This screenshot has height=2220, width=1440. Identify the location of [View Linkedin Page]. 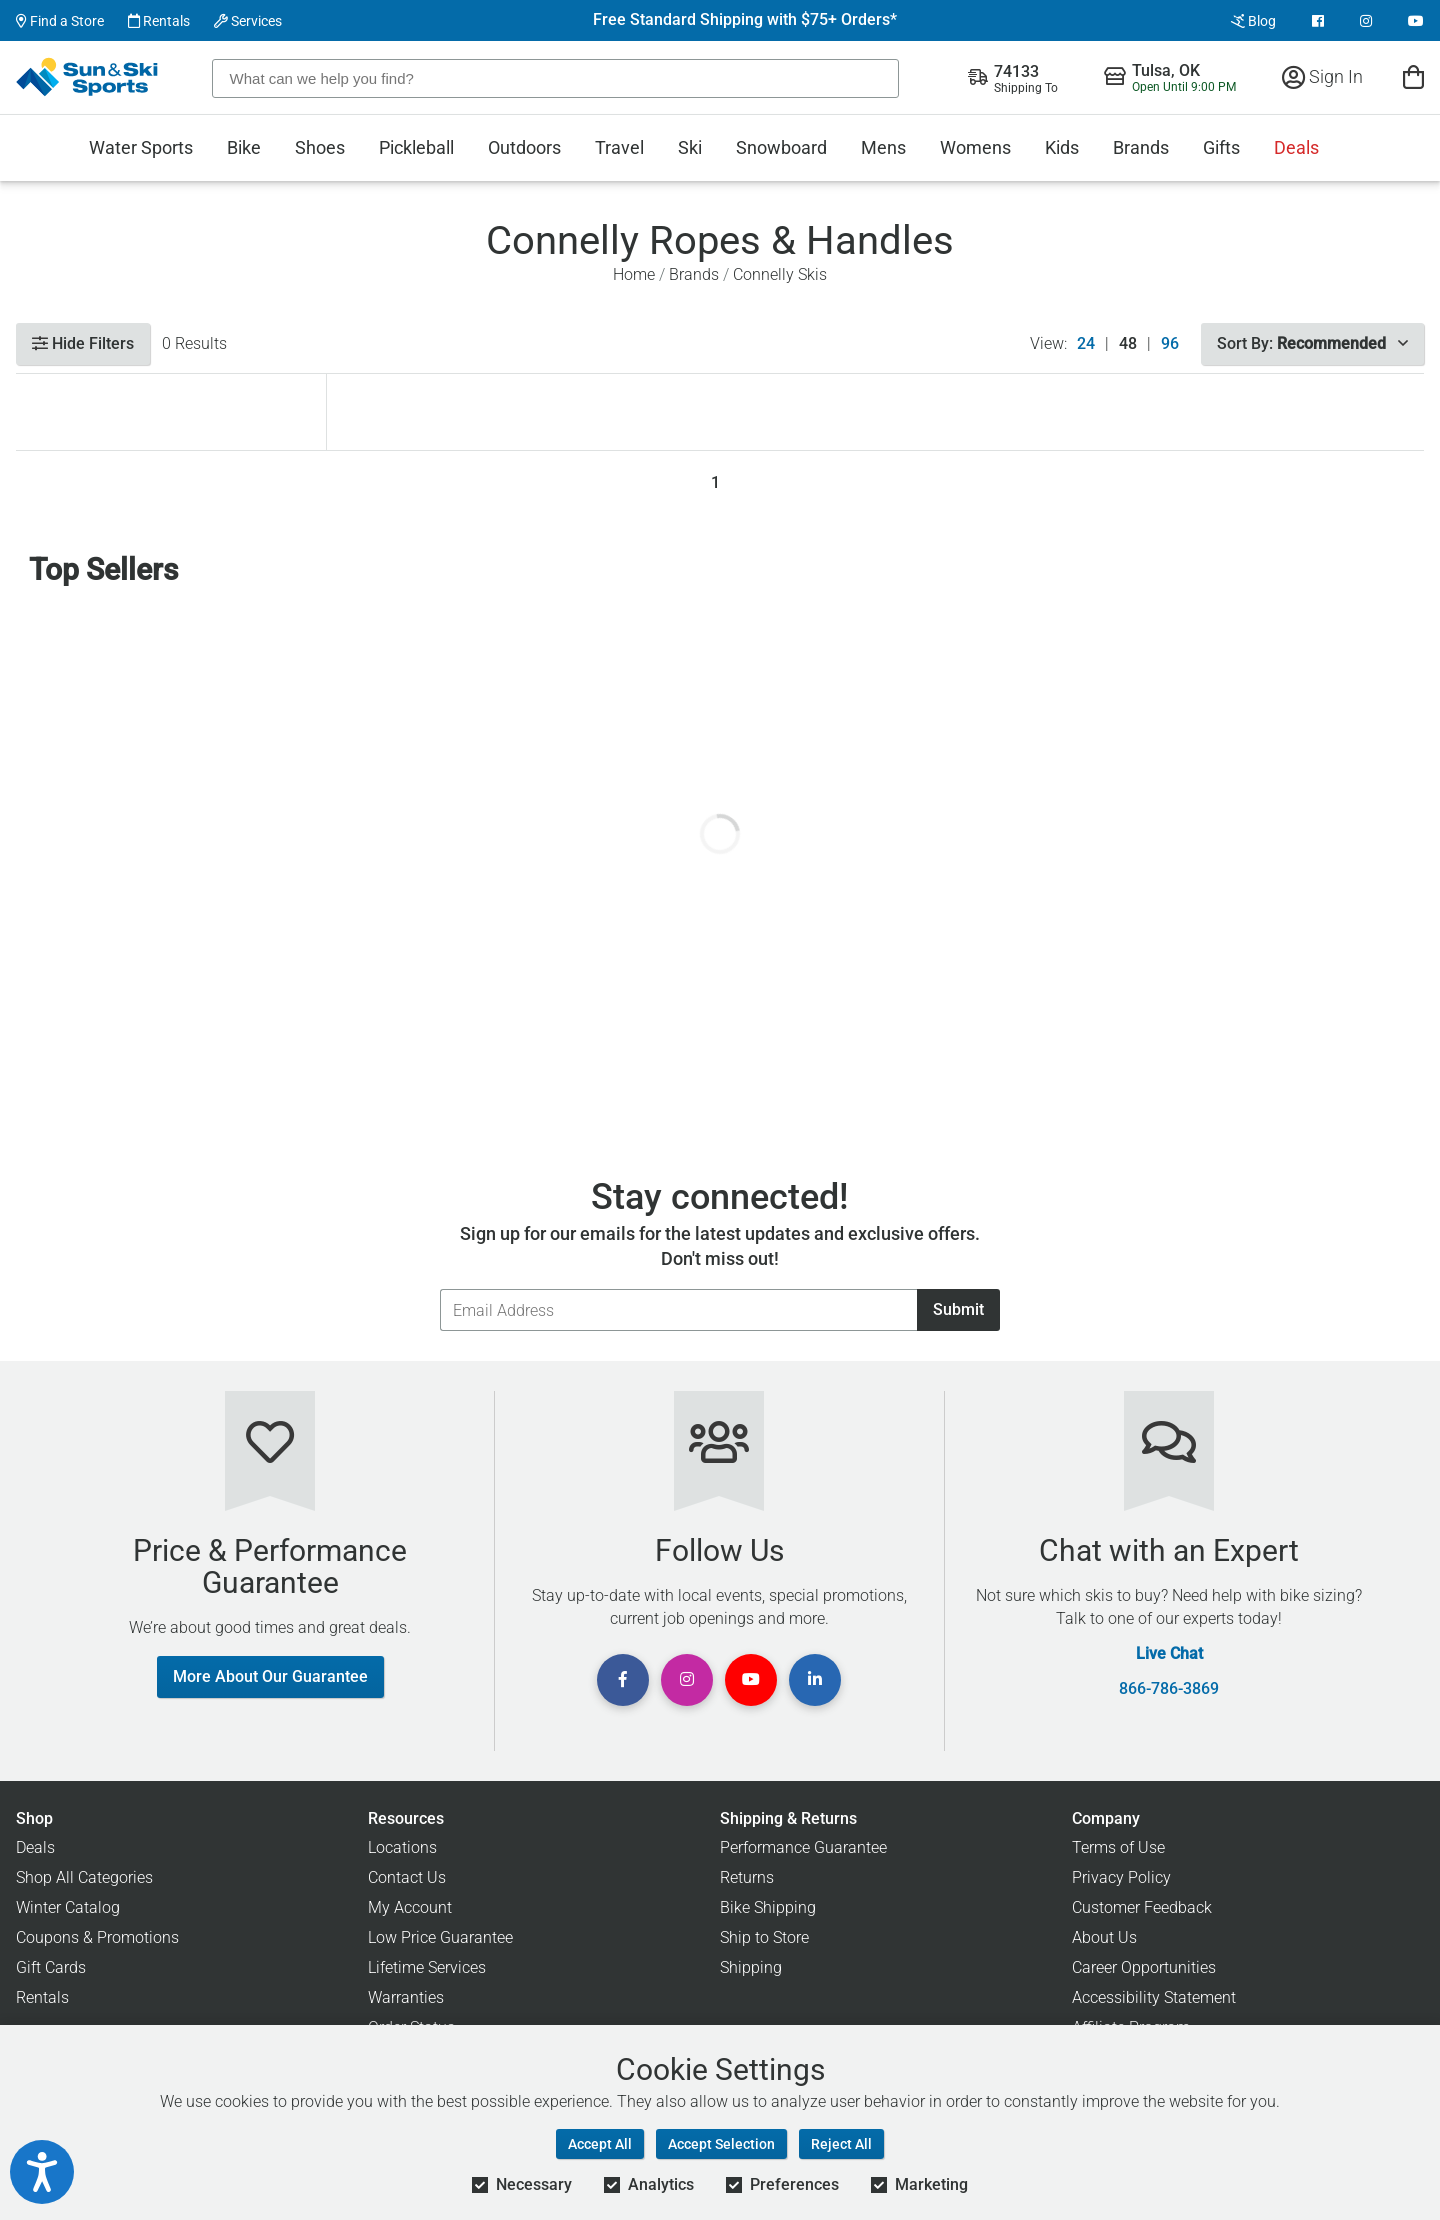
(815, 1680).